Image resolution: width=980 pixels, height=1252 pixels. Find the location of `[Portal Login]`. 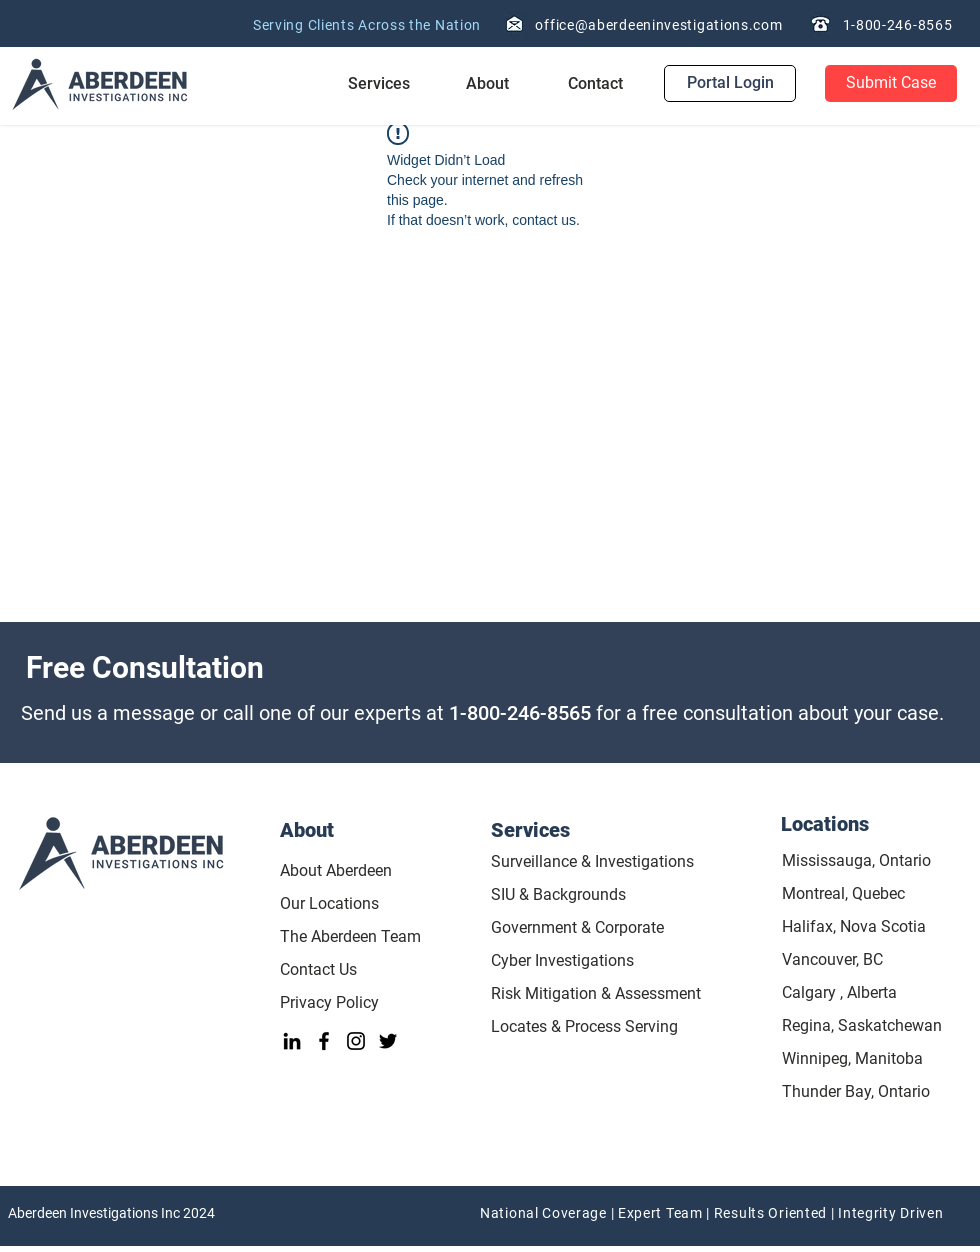

[Portal Login] is located at coordinates (730, 83).